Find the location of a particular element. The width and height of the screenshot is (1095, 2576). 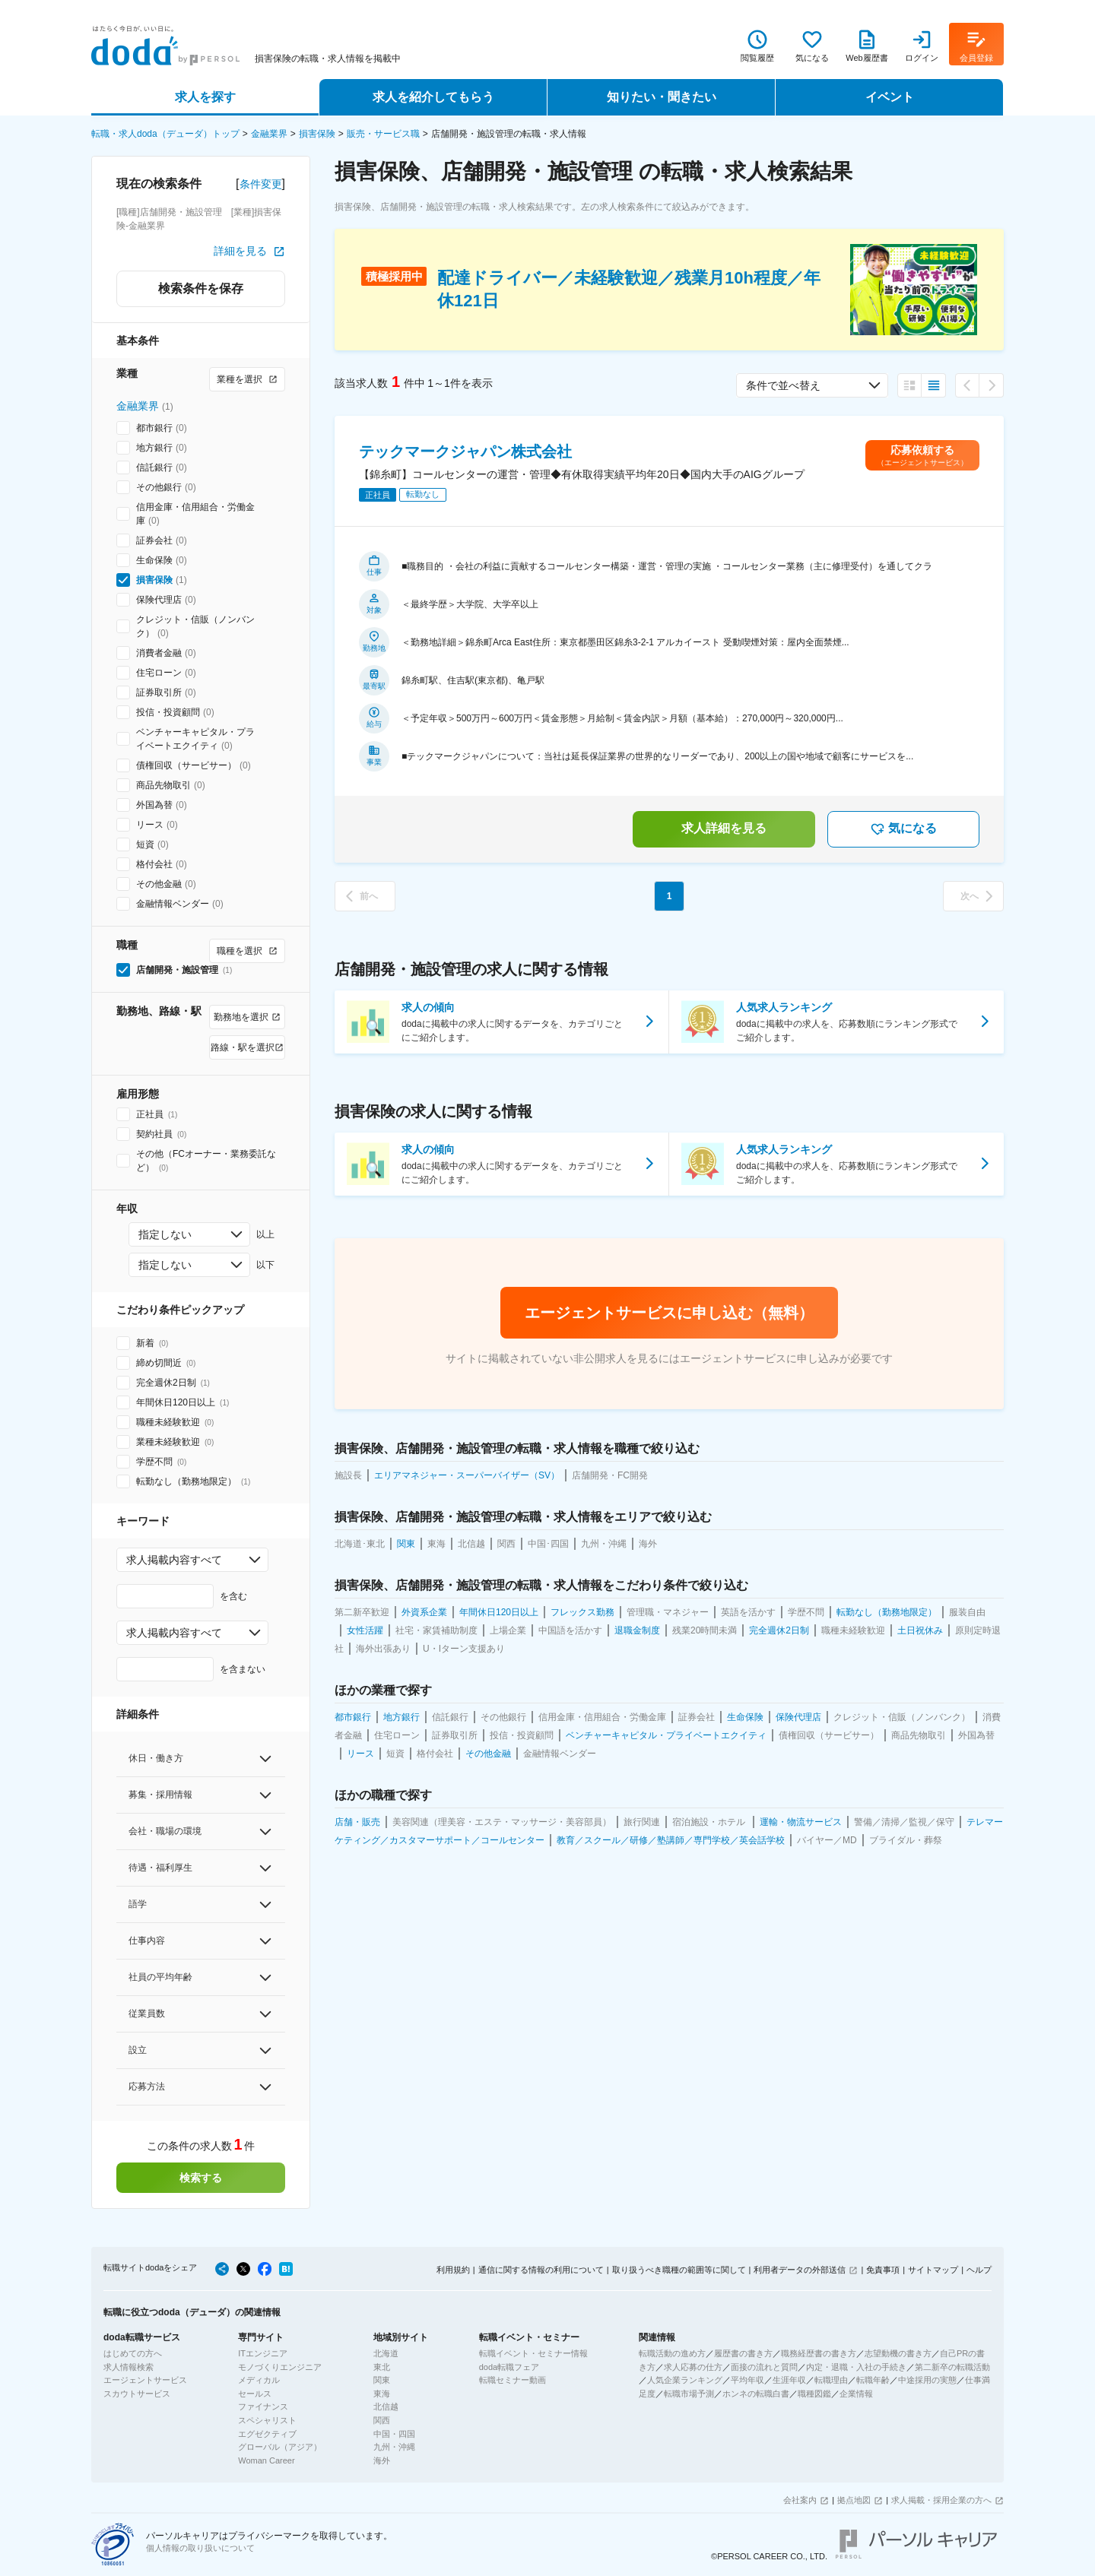

エグゼクティブ is located at coordinates (267, 2433).